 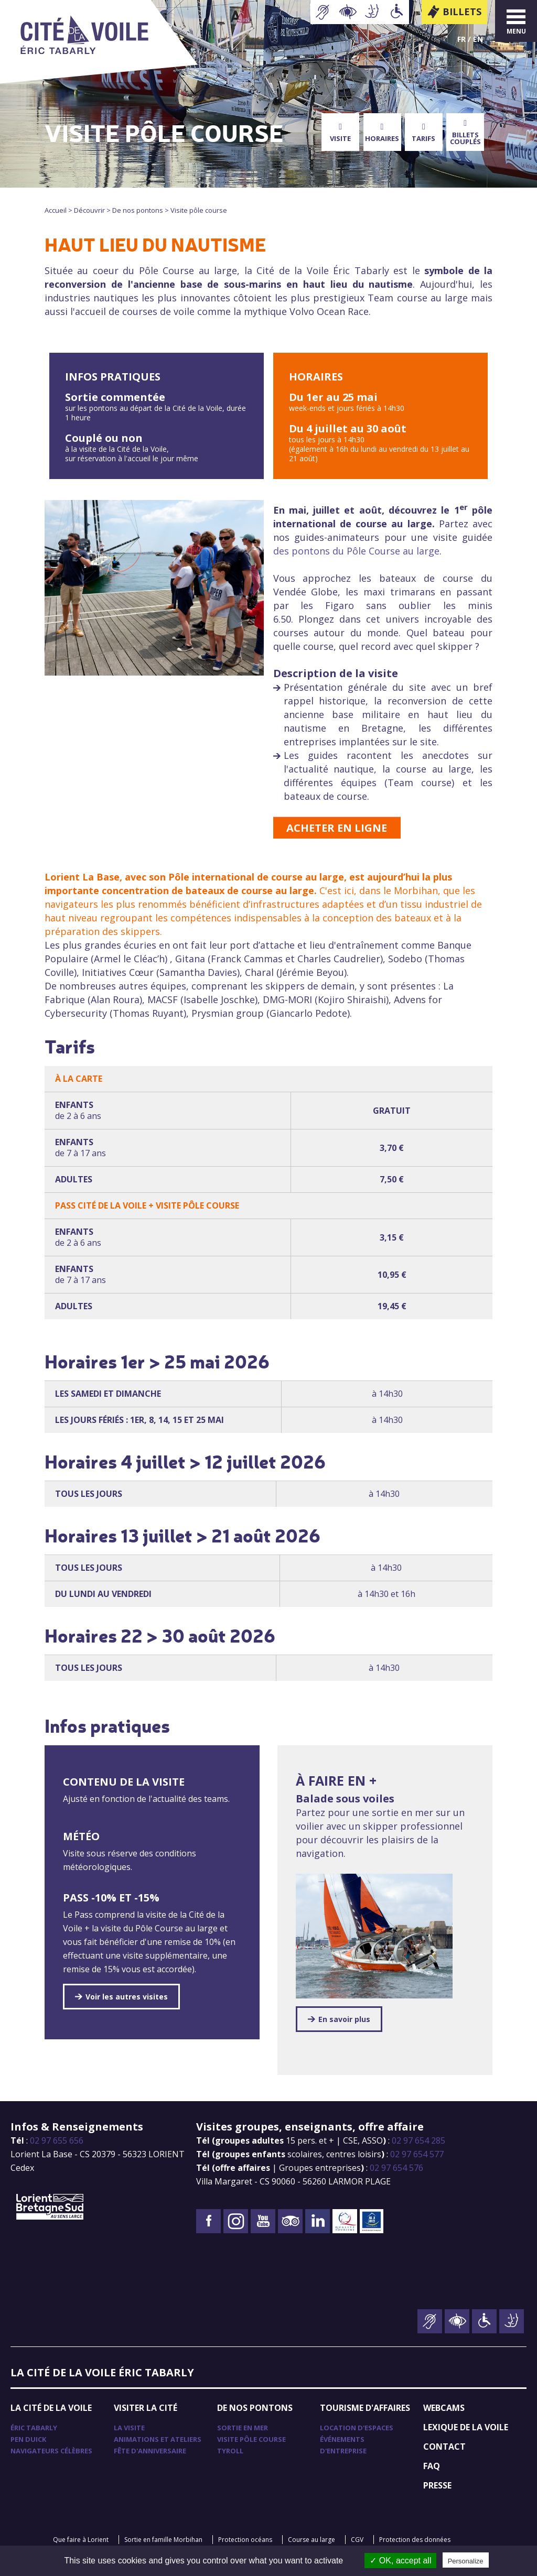 I want to click on Voir les autres visites, so click(x=126, y=1997).